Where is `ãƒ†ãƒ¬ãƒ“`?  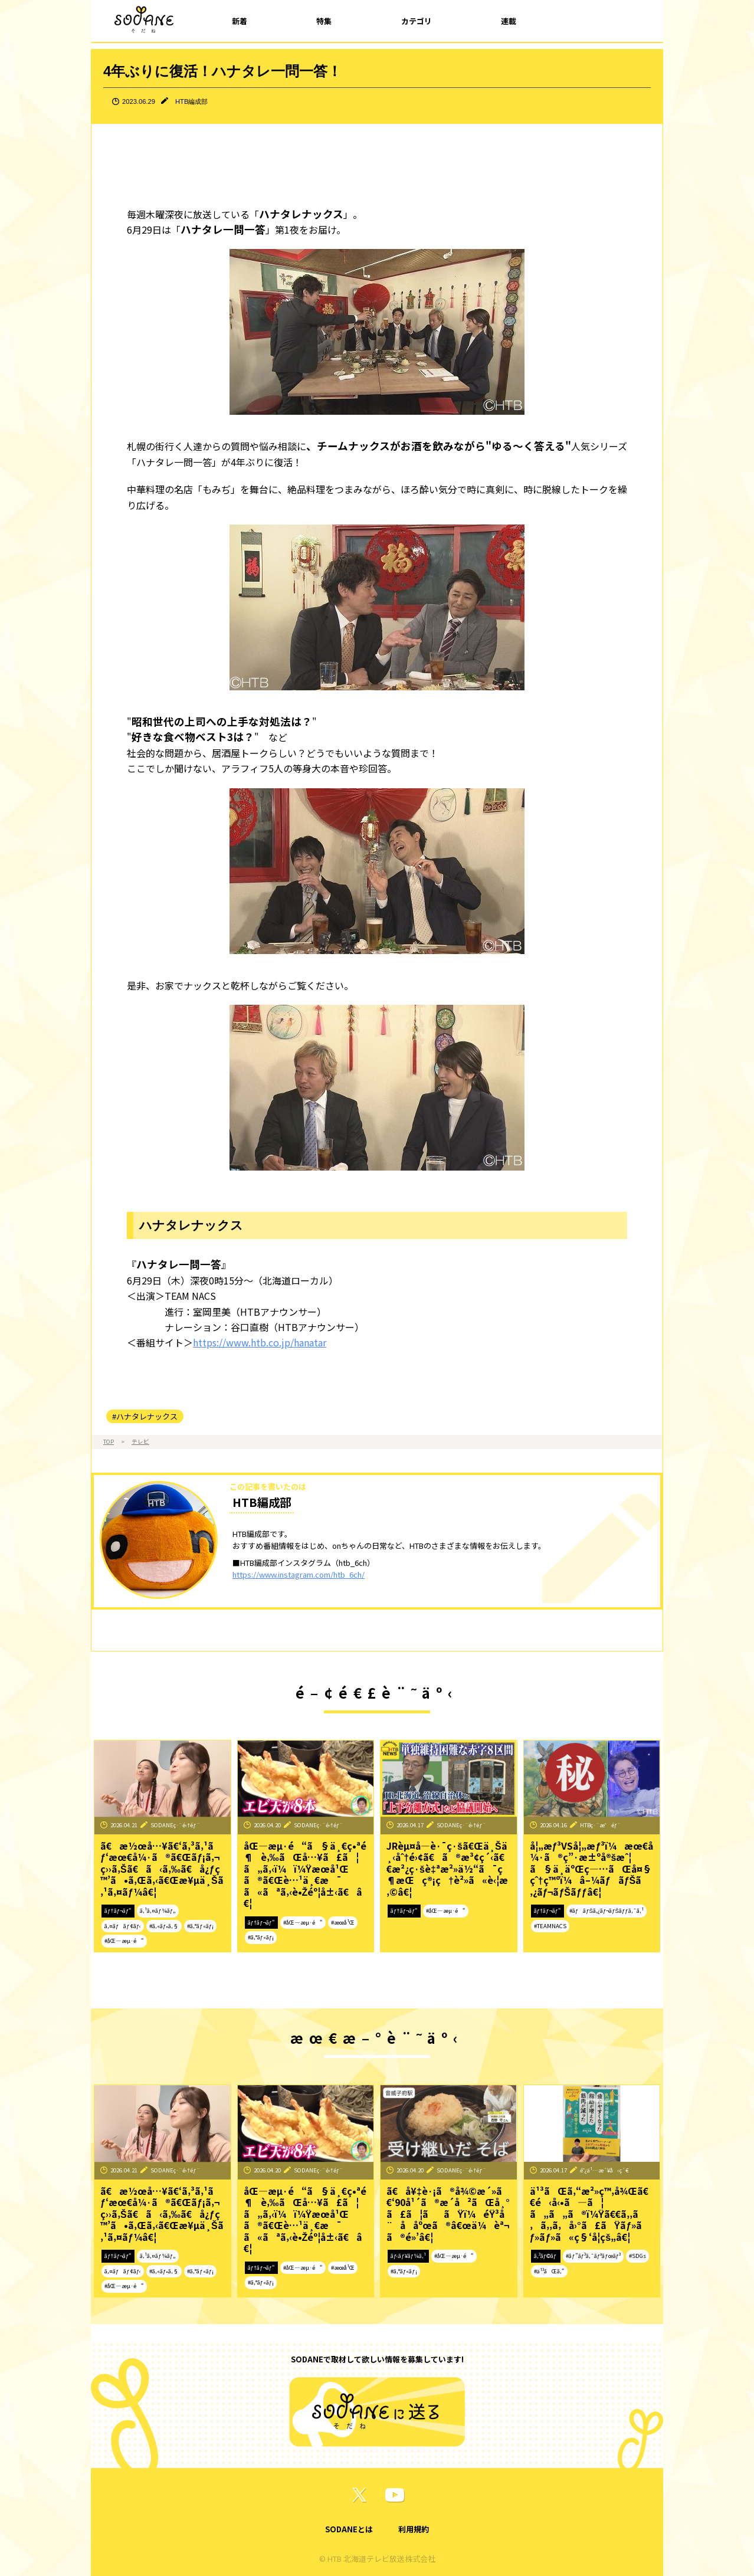 ãƒ†ãƒ¬ãƒ“ is located at coordinates (118, 1910).